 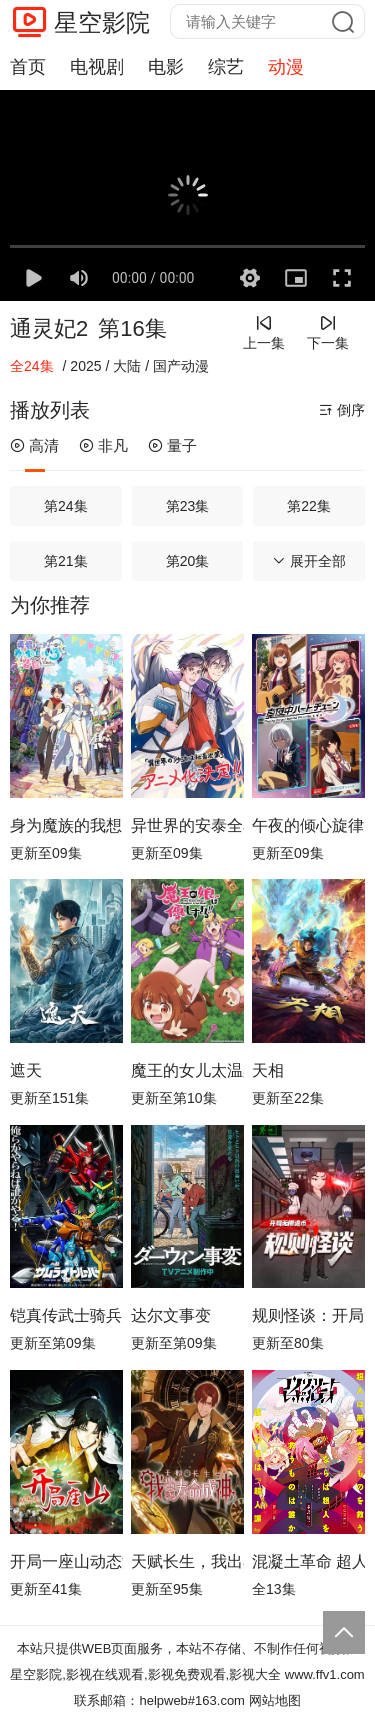 I want to click on 非凡, so click(x=103, y=445).